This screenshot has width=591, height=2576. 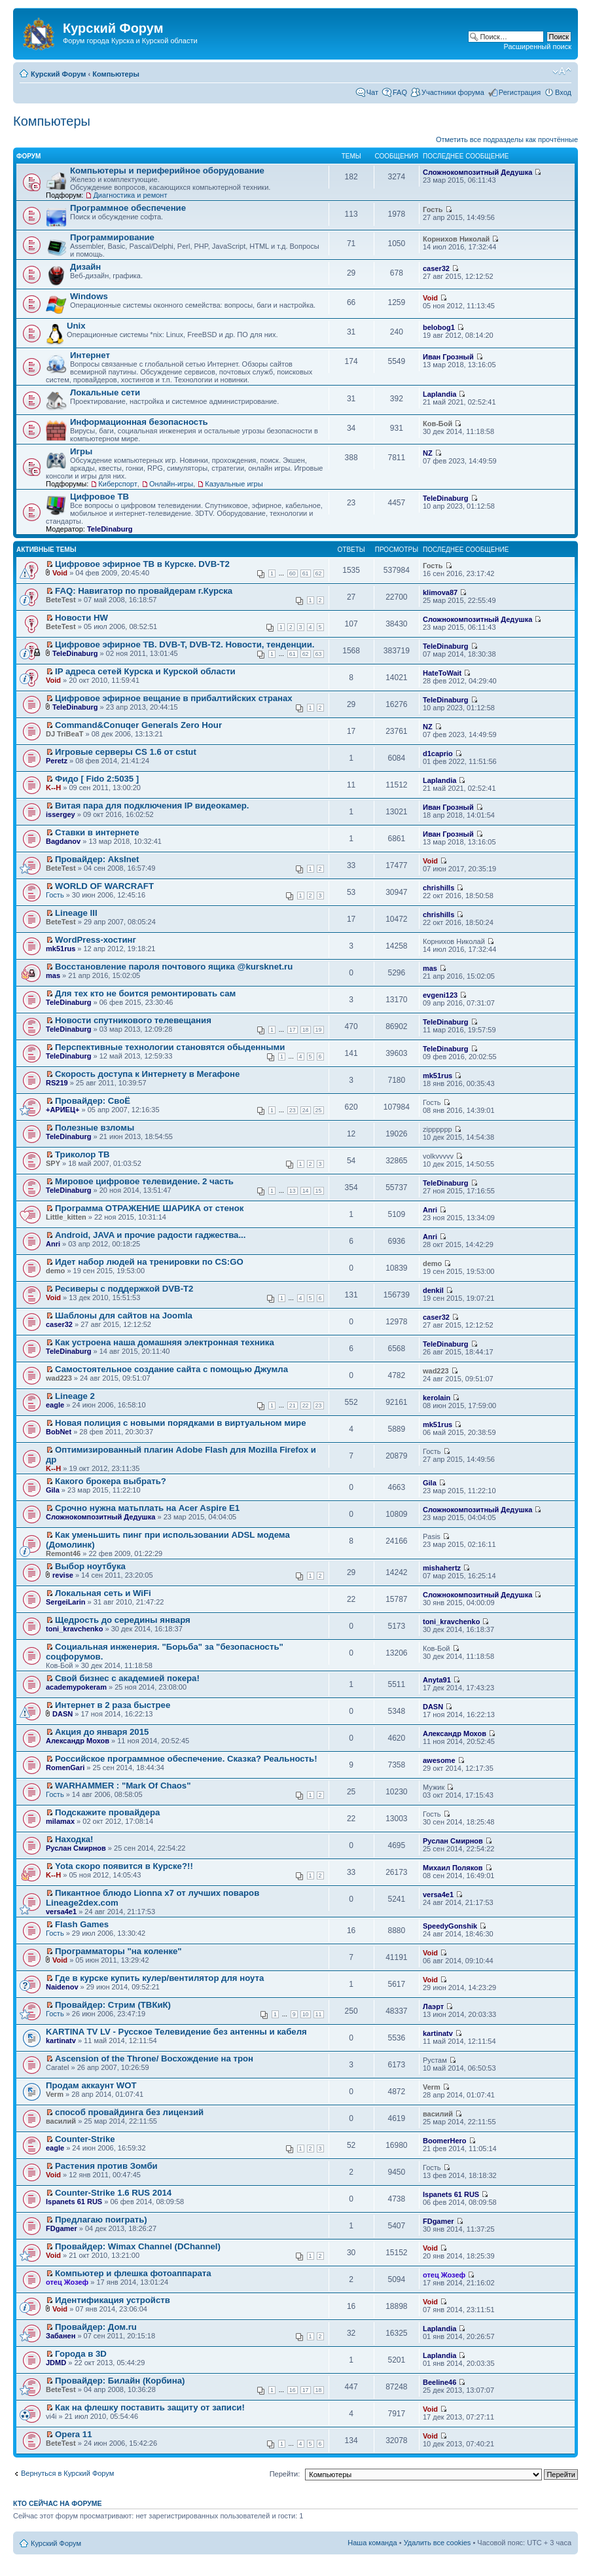 I want to click on Идет набор людей на тренировки по CS:GO, so click(x=149, y=1262).